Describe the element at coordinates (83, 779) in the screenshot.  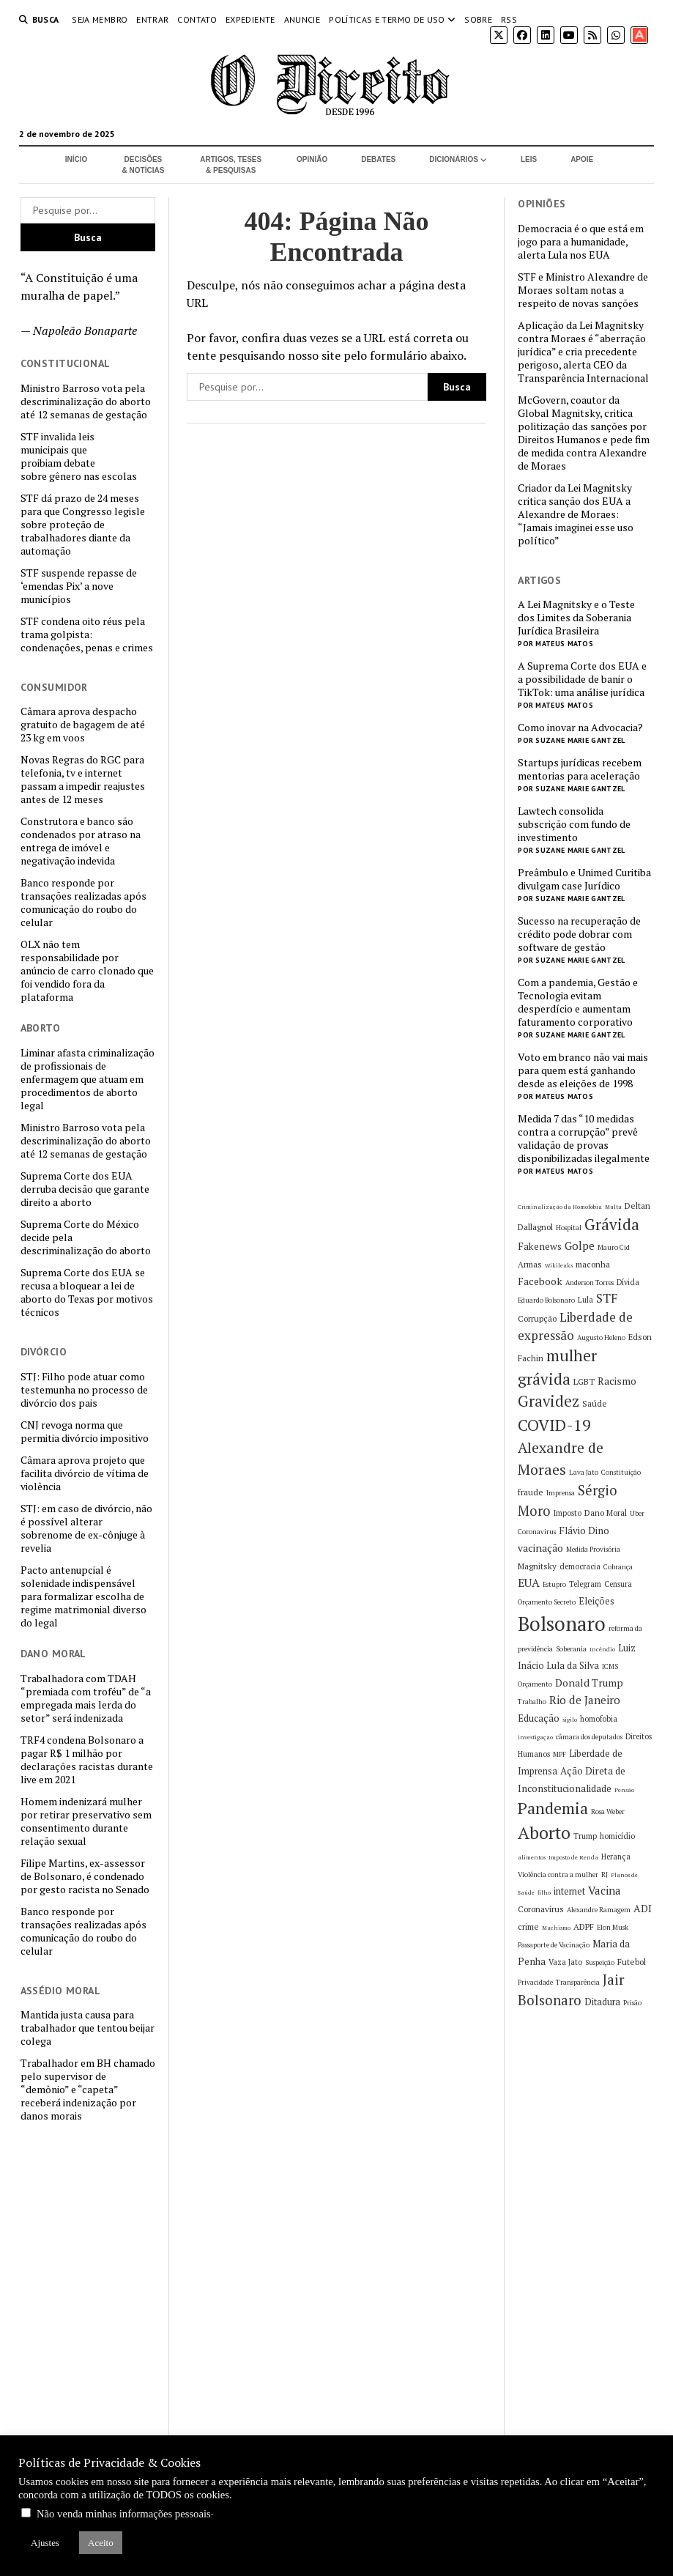
I see `Novas Regras do RGC para telefonia, tv e internet passam a impedir reajustes antes de 12 meses` at that location.